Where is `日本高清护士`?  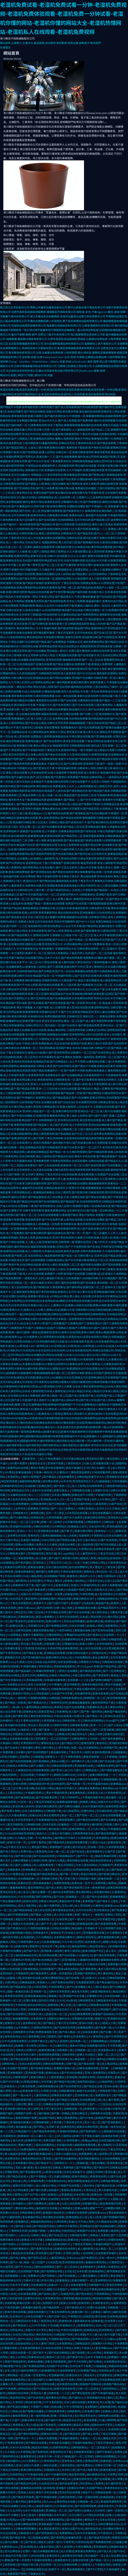
日本高清护士 is located at coordinates (25, 1143).